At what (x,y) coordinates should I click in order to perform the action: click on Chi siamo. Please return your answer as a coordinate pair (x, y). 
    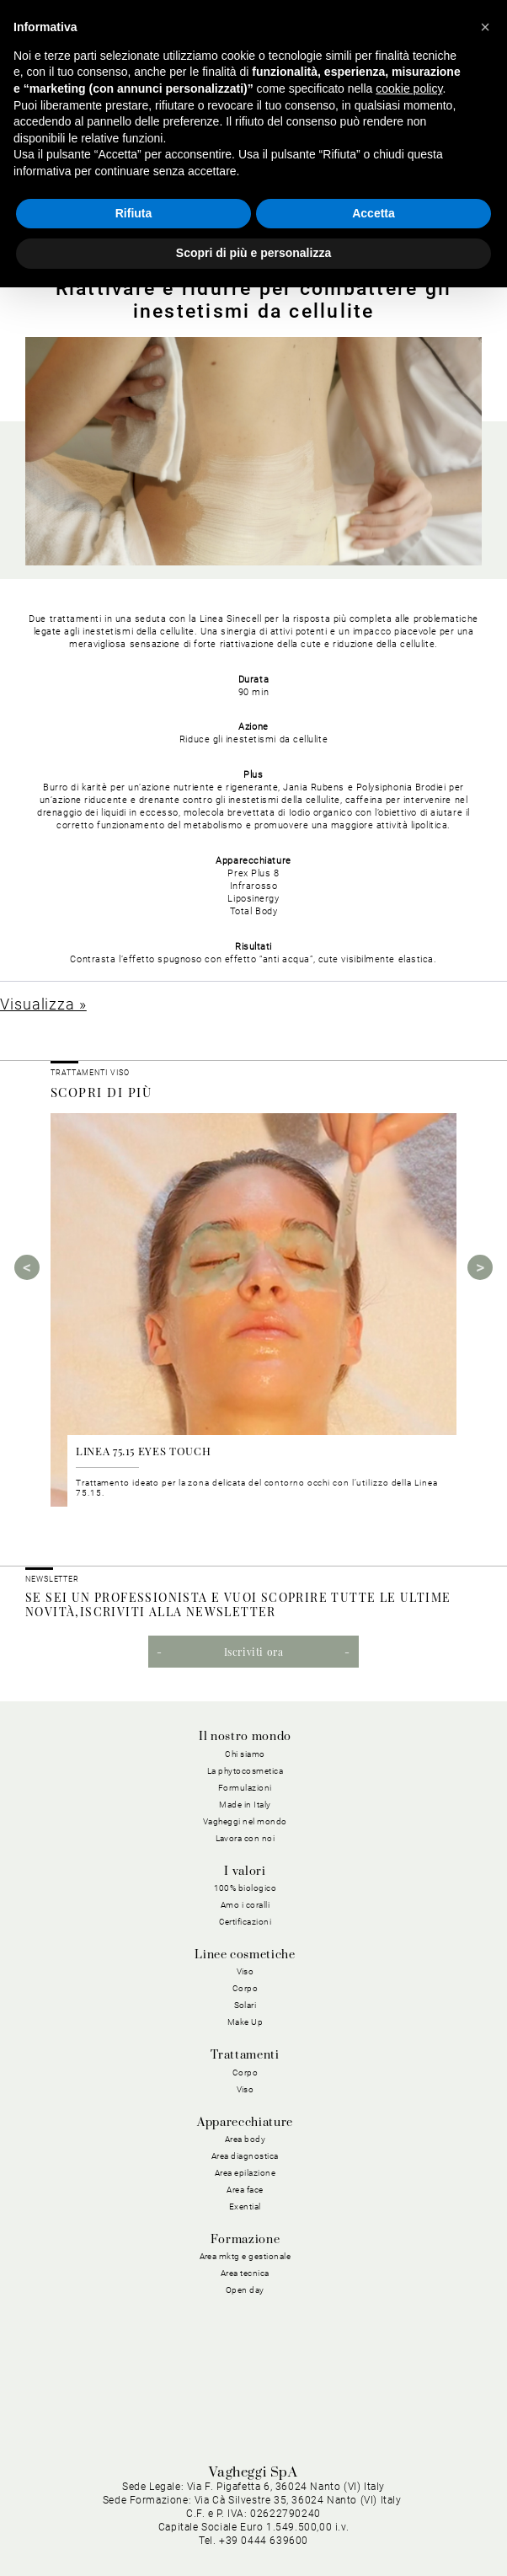
    Looking at the image, I should click on (245, 1754).